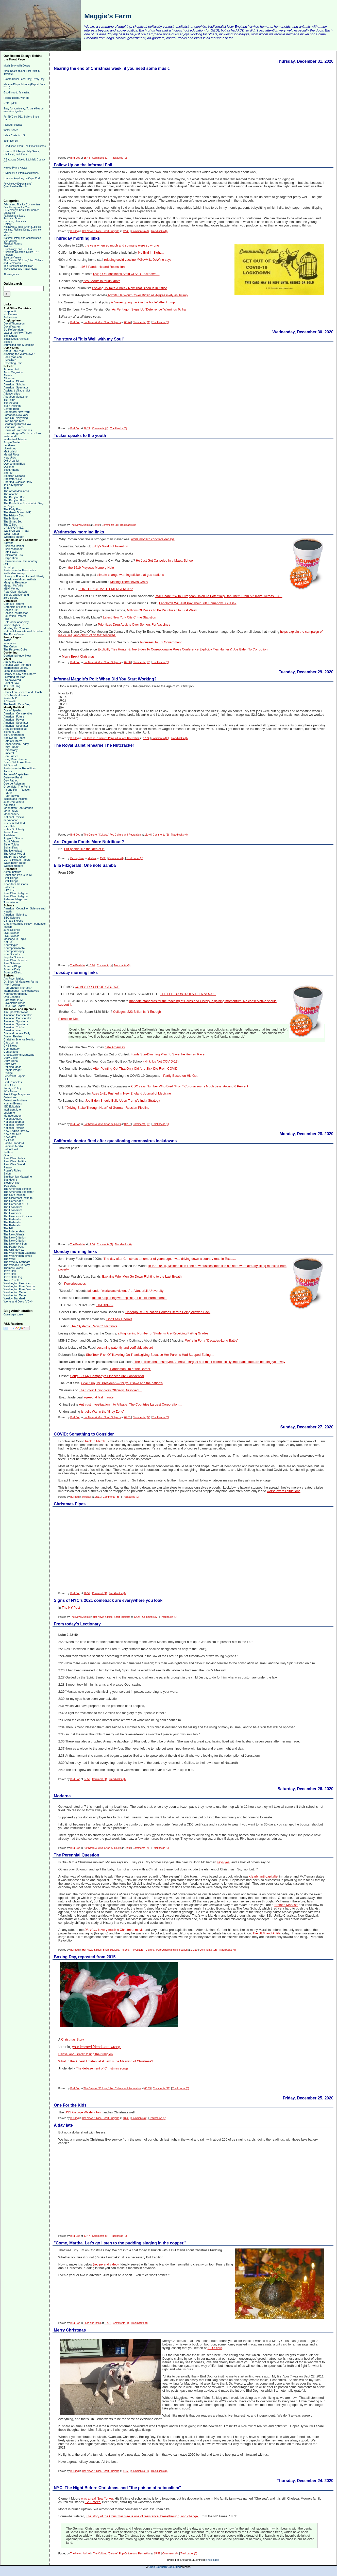  Describe the element at coordinates (14, 1158) in the screenshot. I see `Real Clear Policy` at that location.